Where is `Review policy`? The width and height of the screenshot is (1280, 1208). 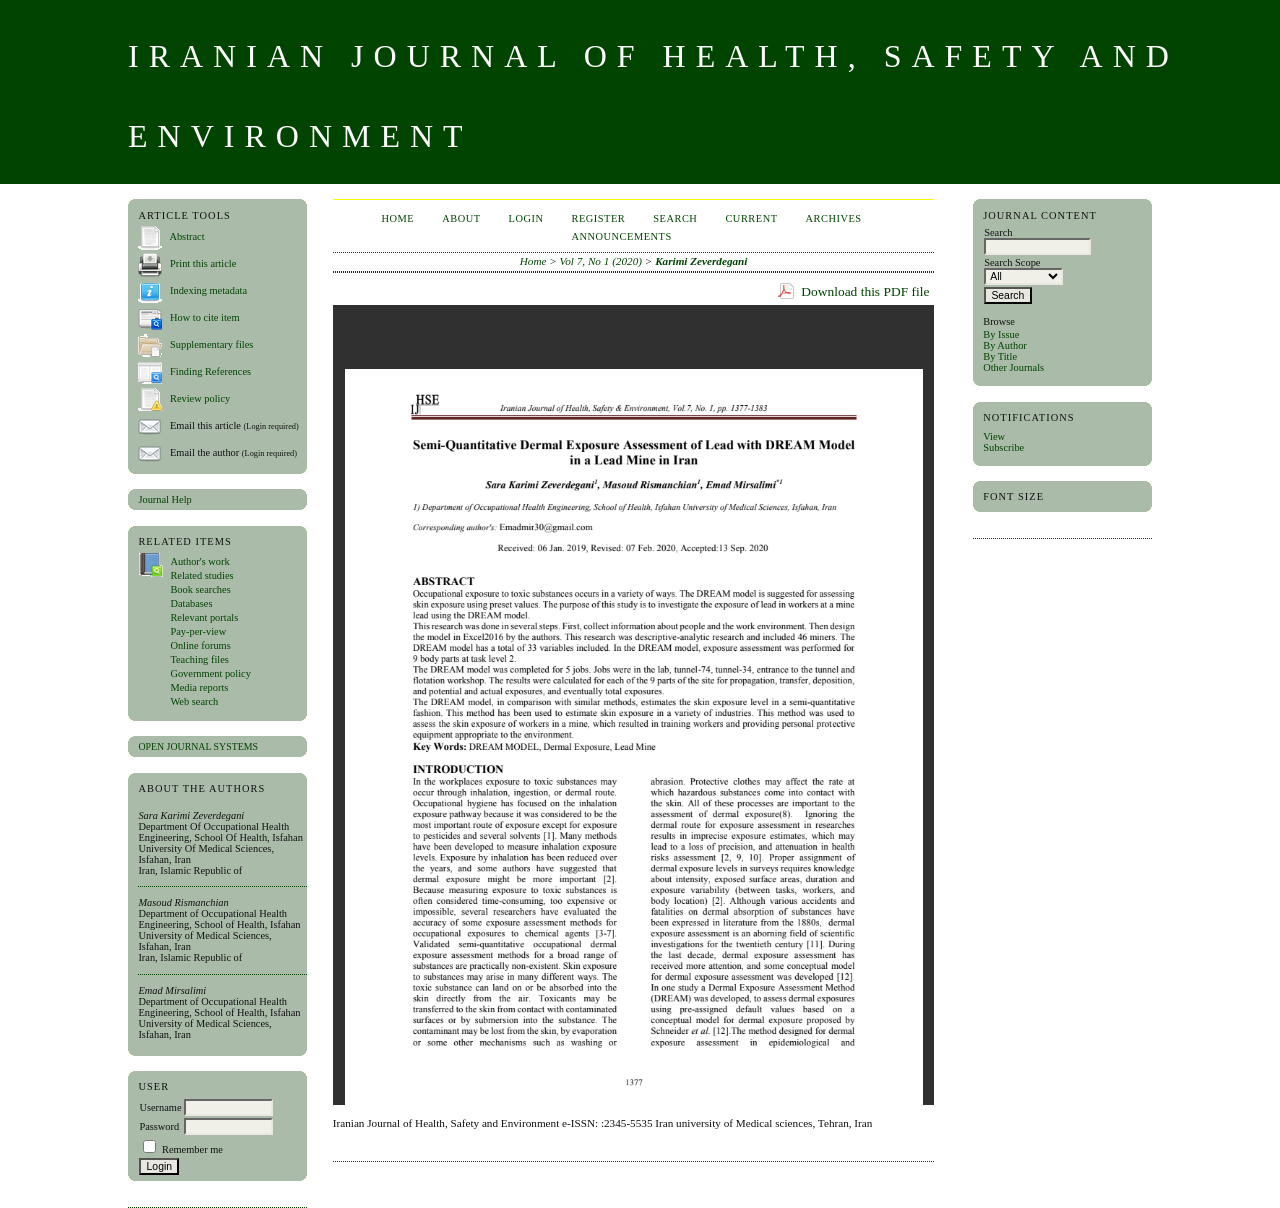
Review policy is located at coordinates (200, 398).